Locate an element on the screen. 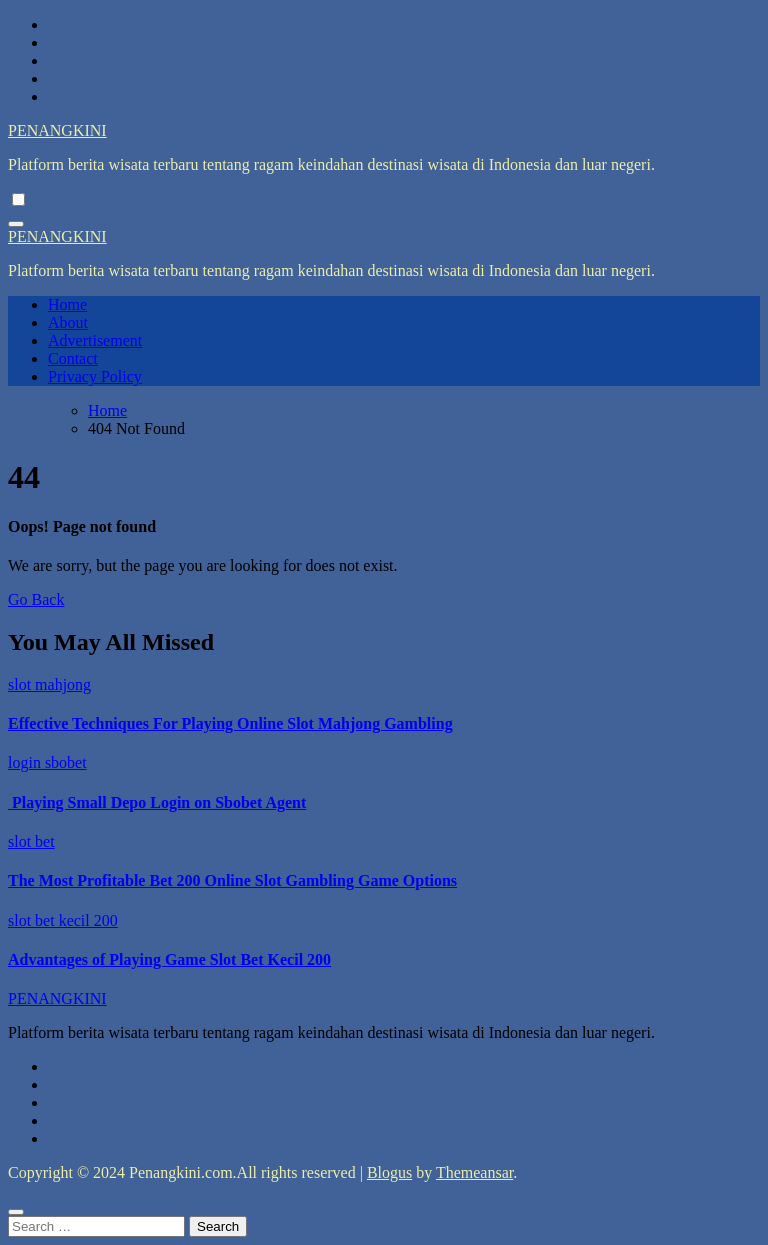 Image resolution: width=768 pixels, height=1245 pixels. Go Back is located at coordinates (36, 599).